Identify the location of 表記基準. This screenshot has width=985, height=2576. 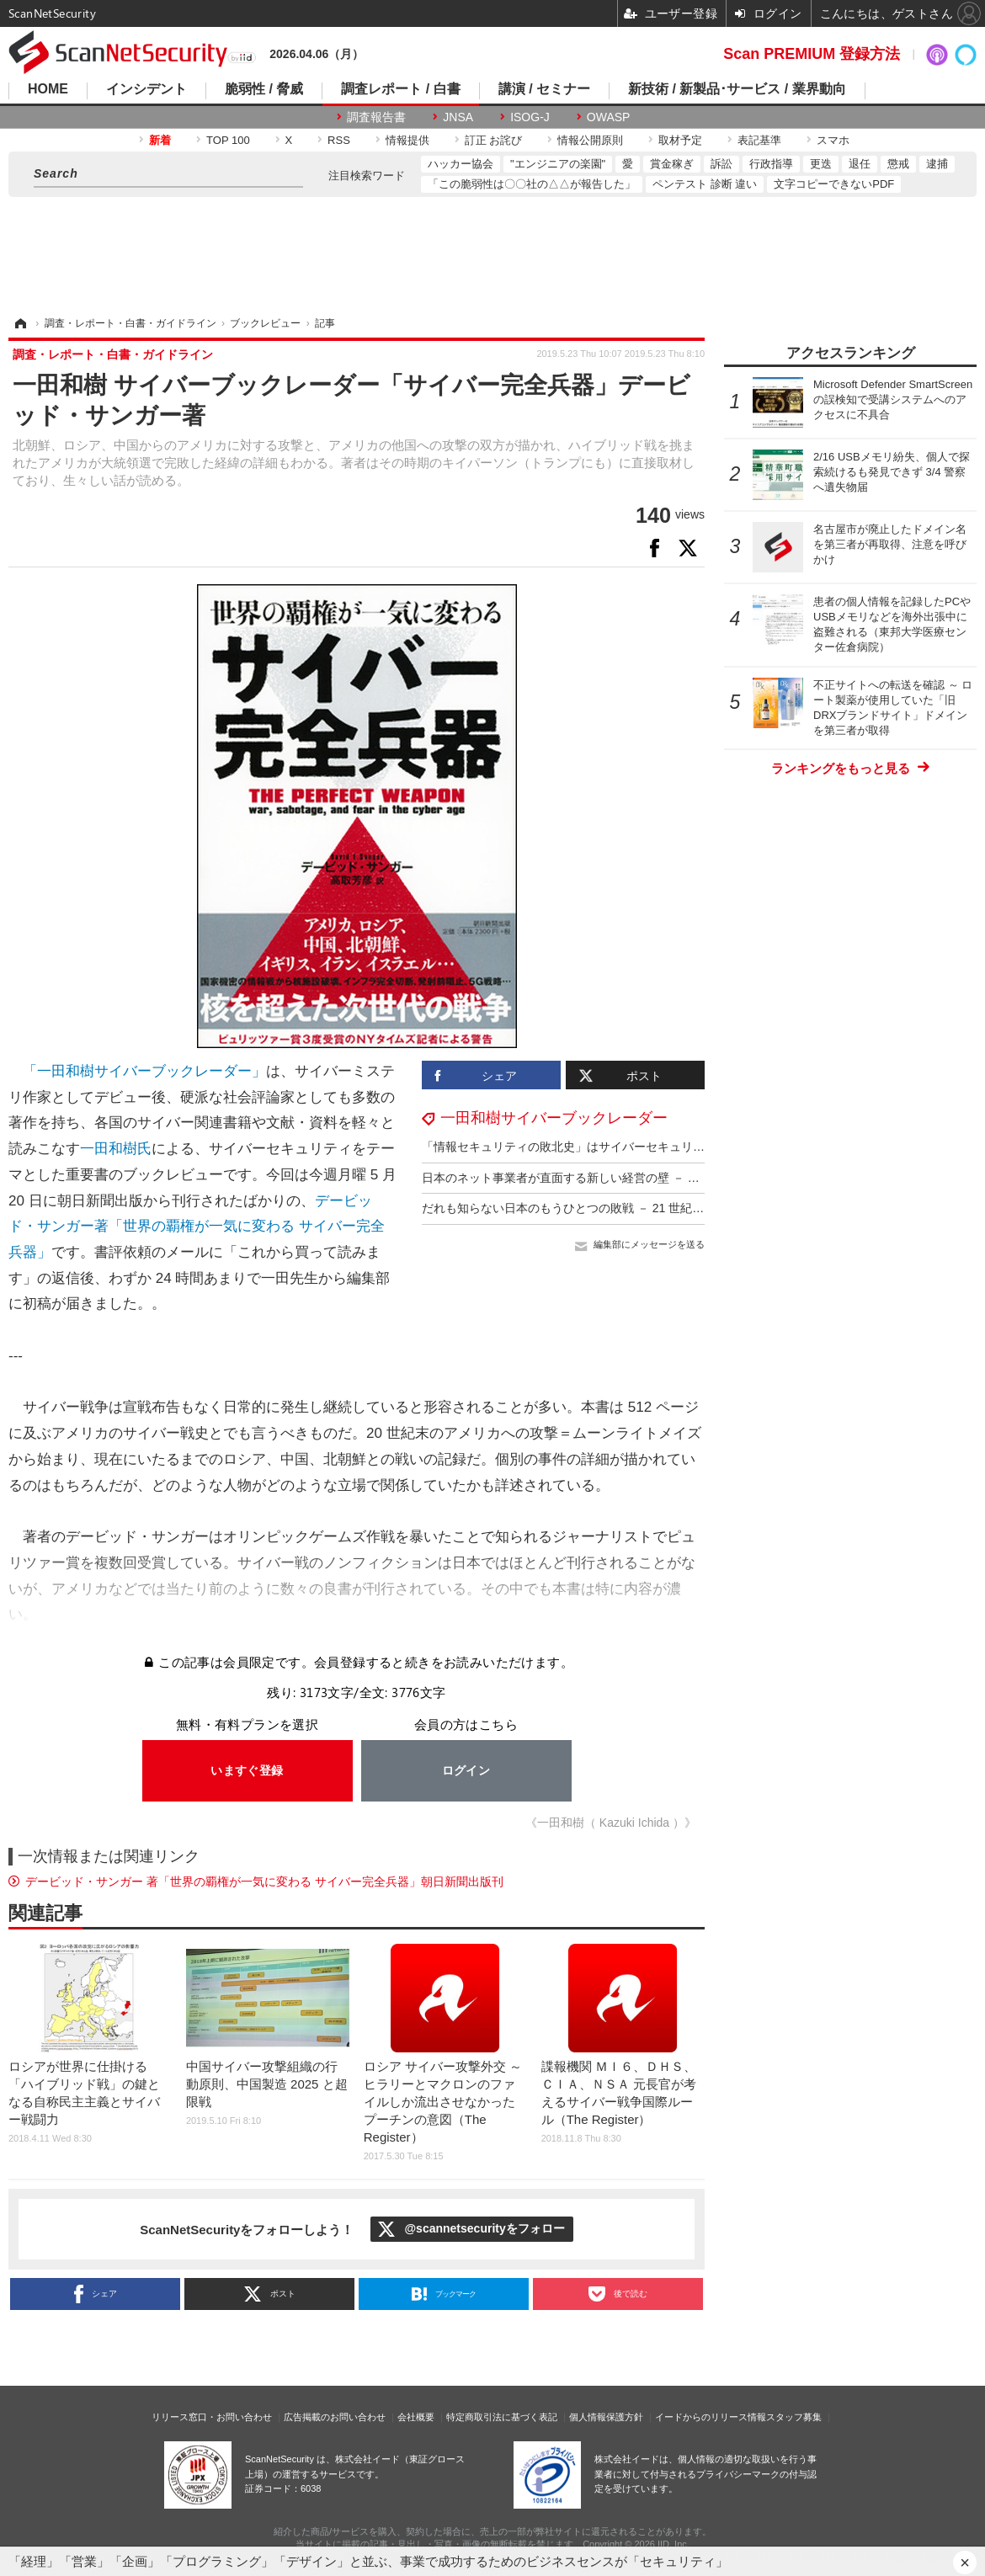
(759, 140).